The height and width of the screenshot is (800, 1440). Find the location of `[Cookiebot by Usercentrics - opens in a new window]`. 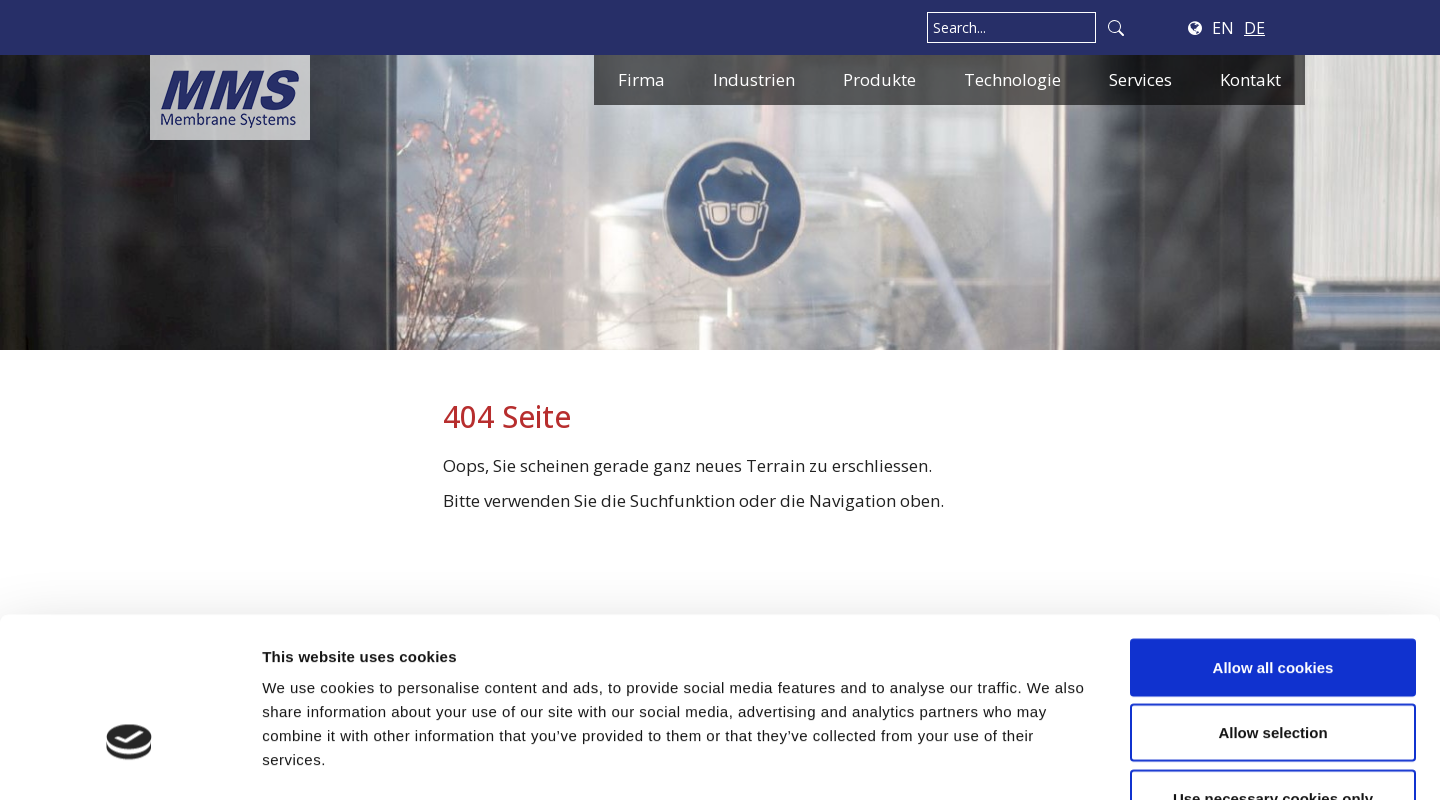

[Cookiebot by Usercentrics - opens in a new window] is located at coordinates (129, 761).